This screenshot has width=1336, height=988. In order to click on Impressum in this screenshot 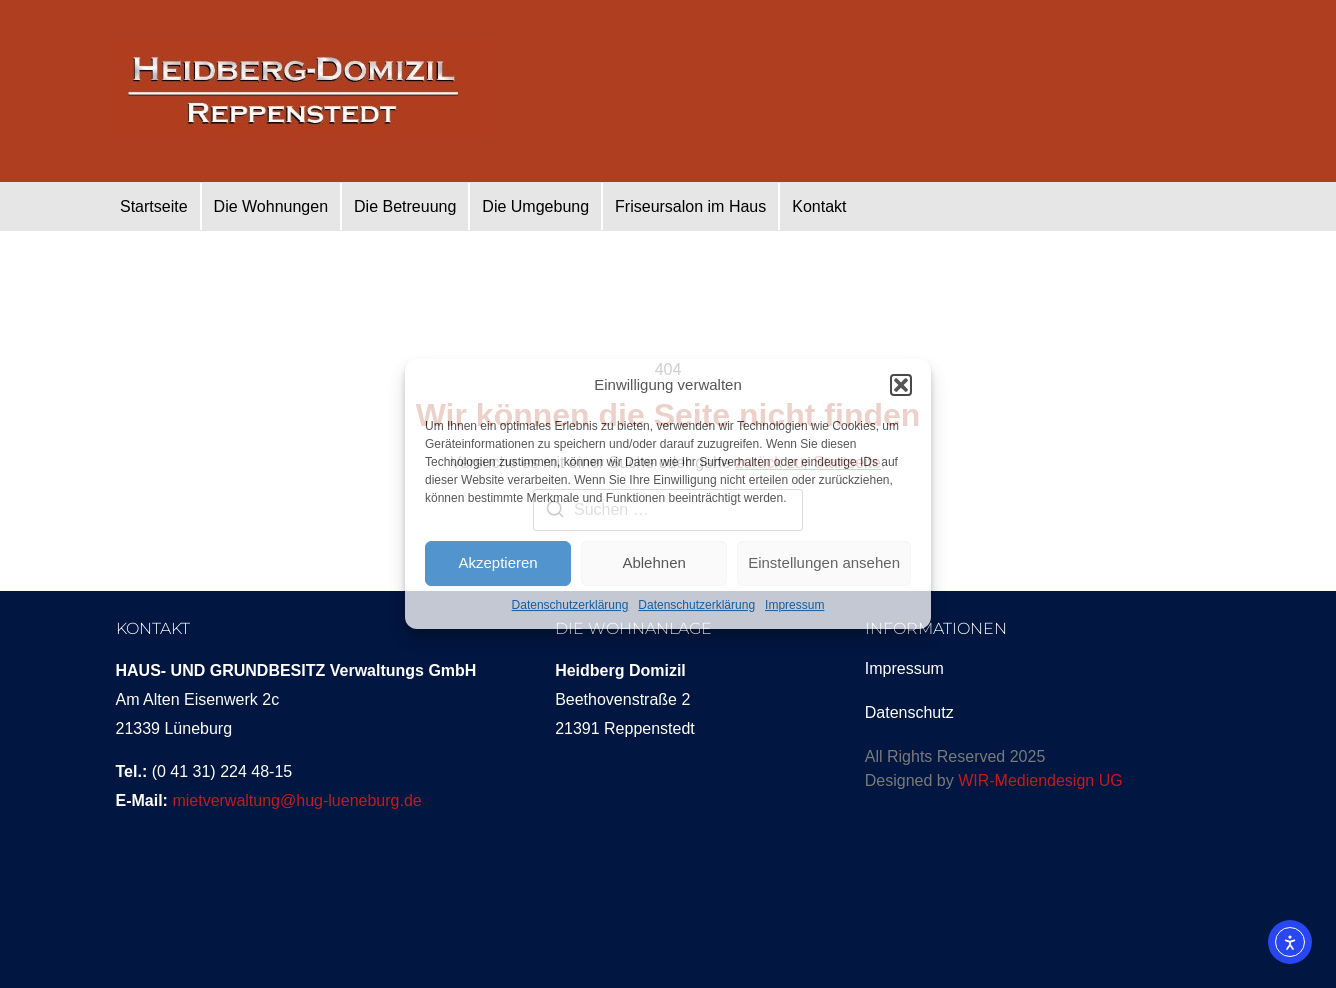, I will do `click(794, 605)`.